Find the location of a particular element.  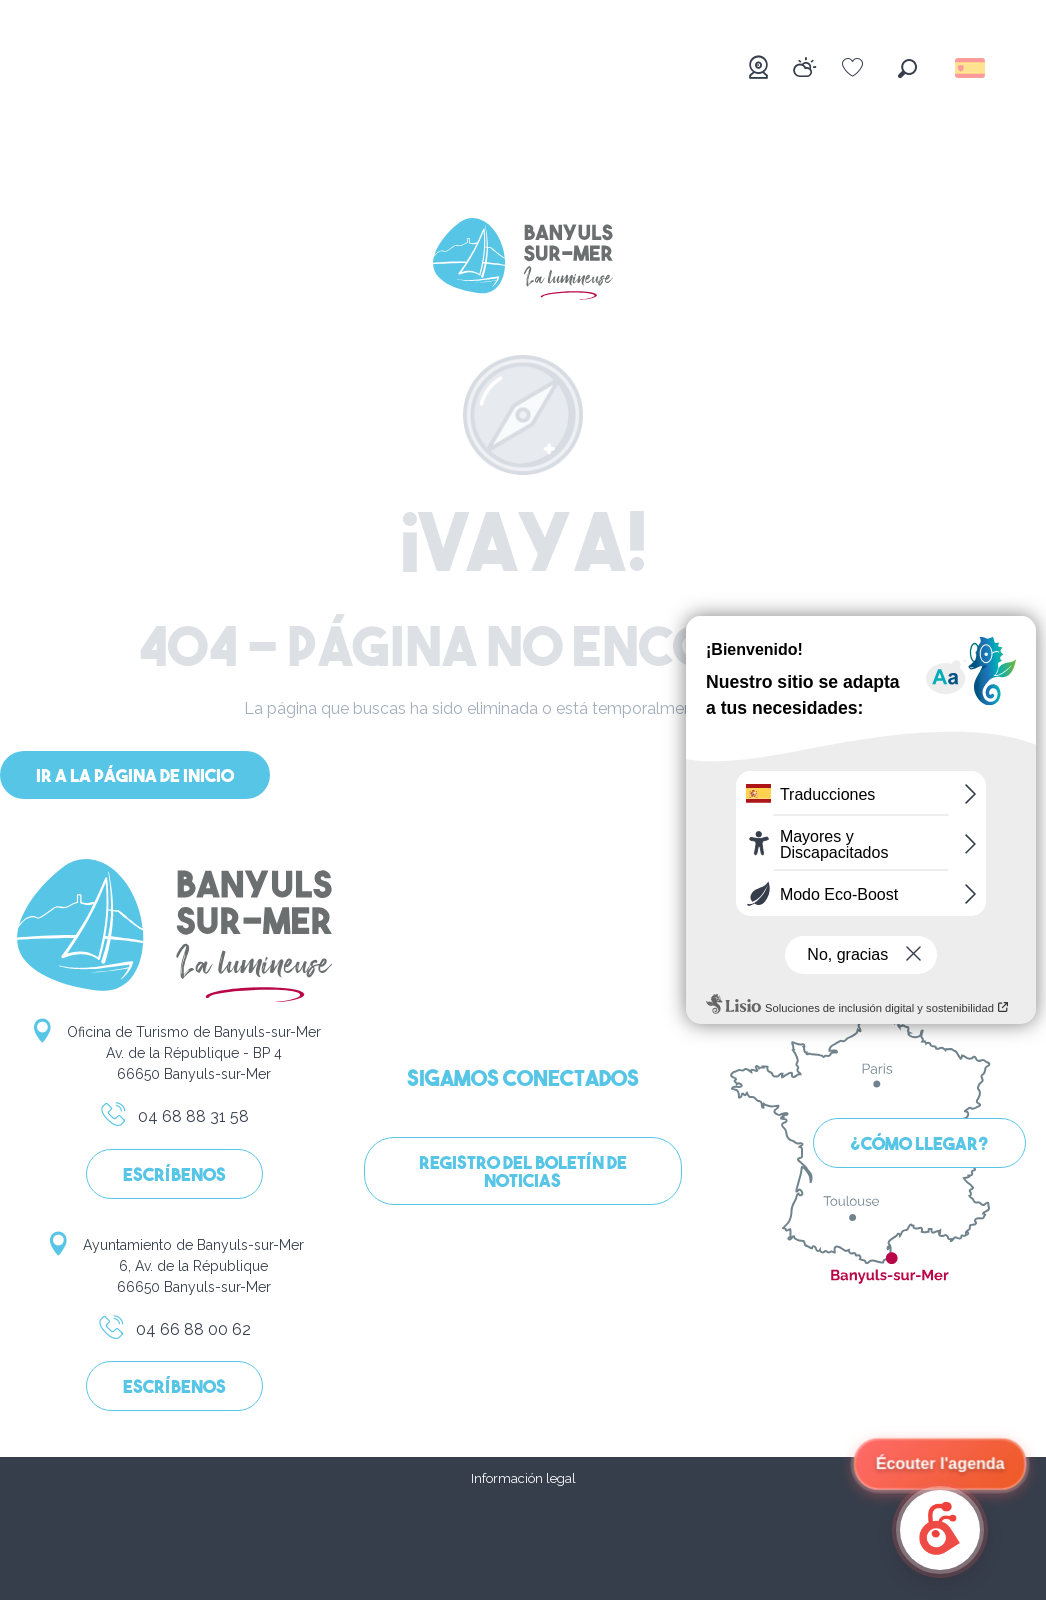

04 68 88 31 58 is located at coordinates (174, 1120).